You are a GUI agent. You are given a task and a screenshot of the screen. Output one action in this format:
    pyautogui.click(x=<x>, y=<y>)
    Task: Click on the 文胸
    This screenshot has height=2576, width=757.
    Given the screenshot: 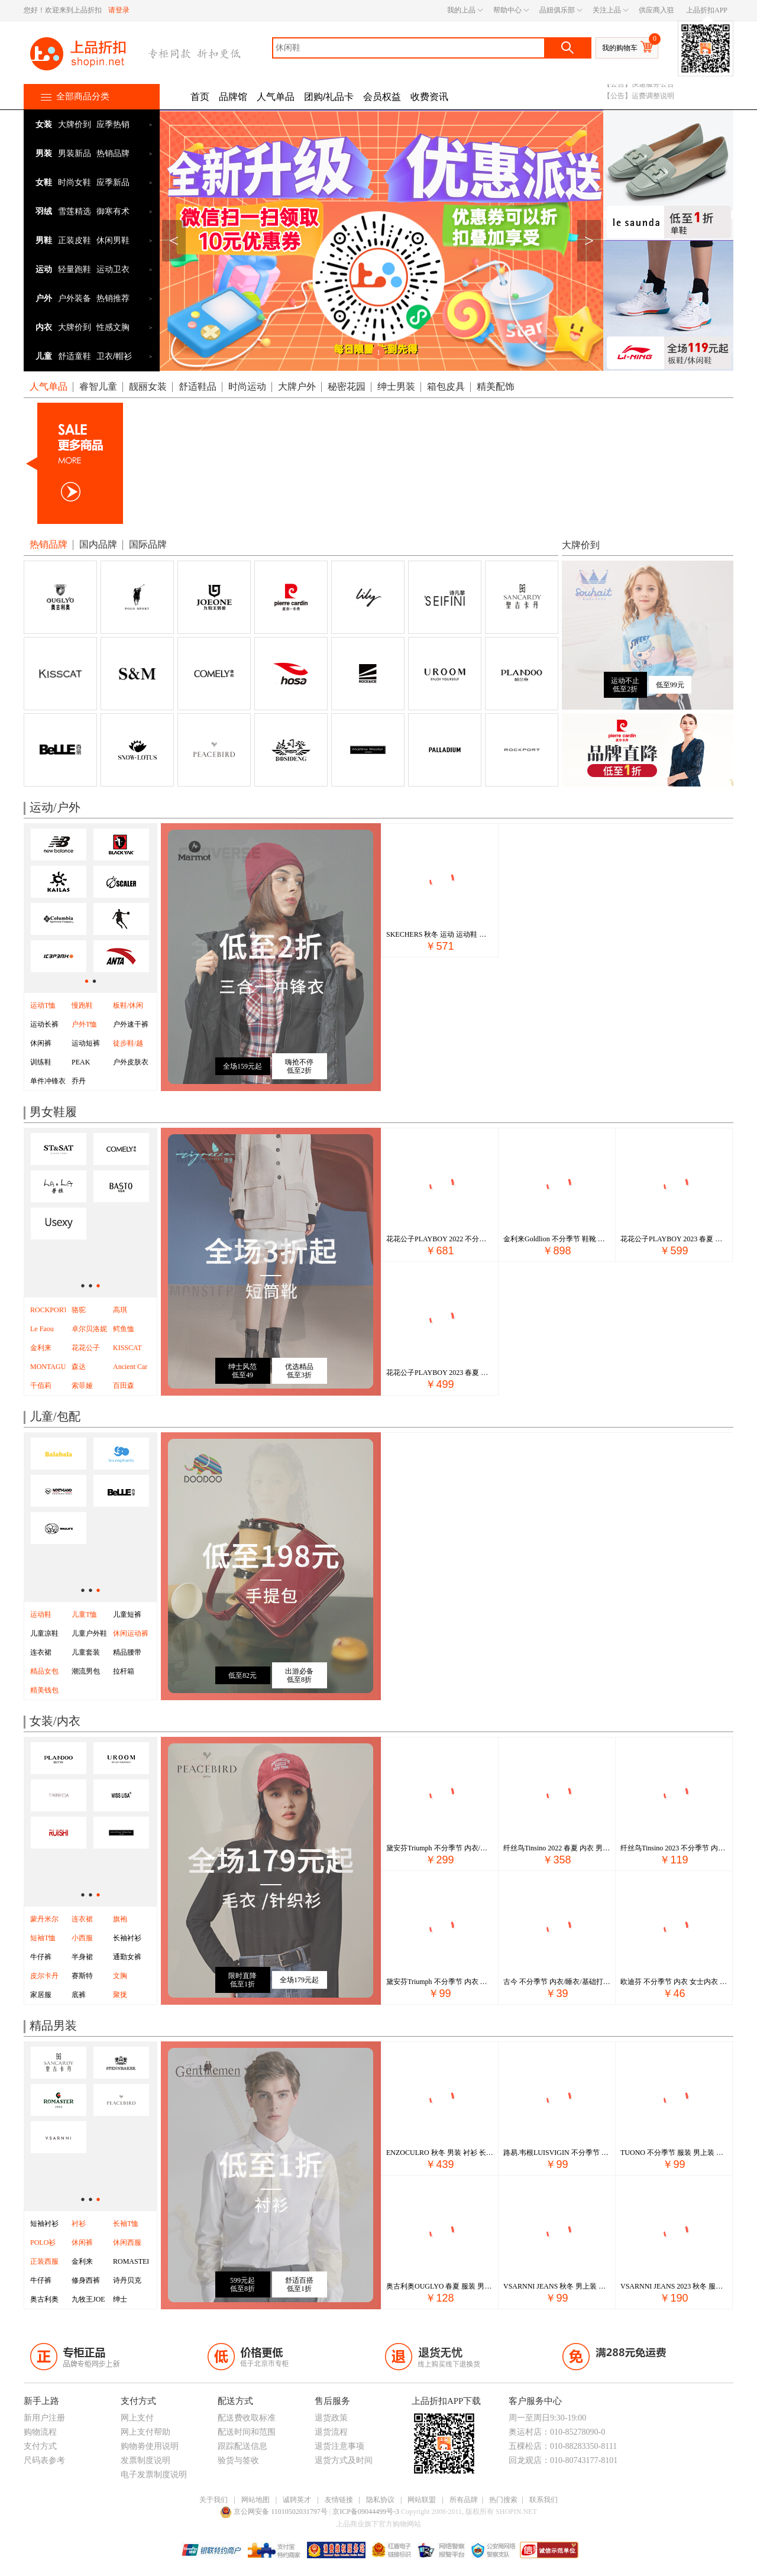 What is the action you would take?
    pyautogui.click(x=120, y=1976)
    